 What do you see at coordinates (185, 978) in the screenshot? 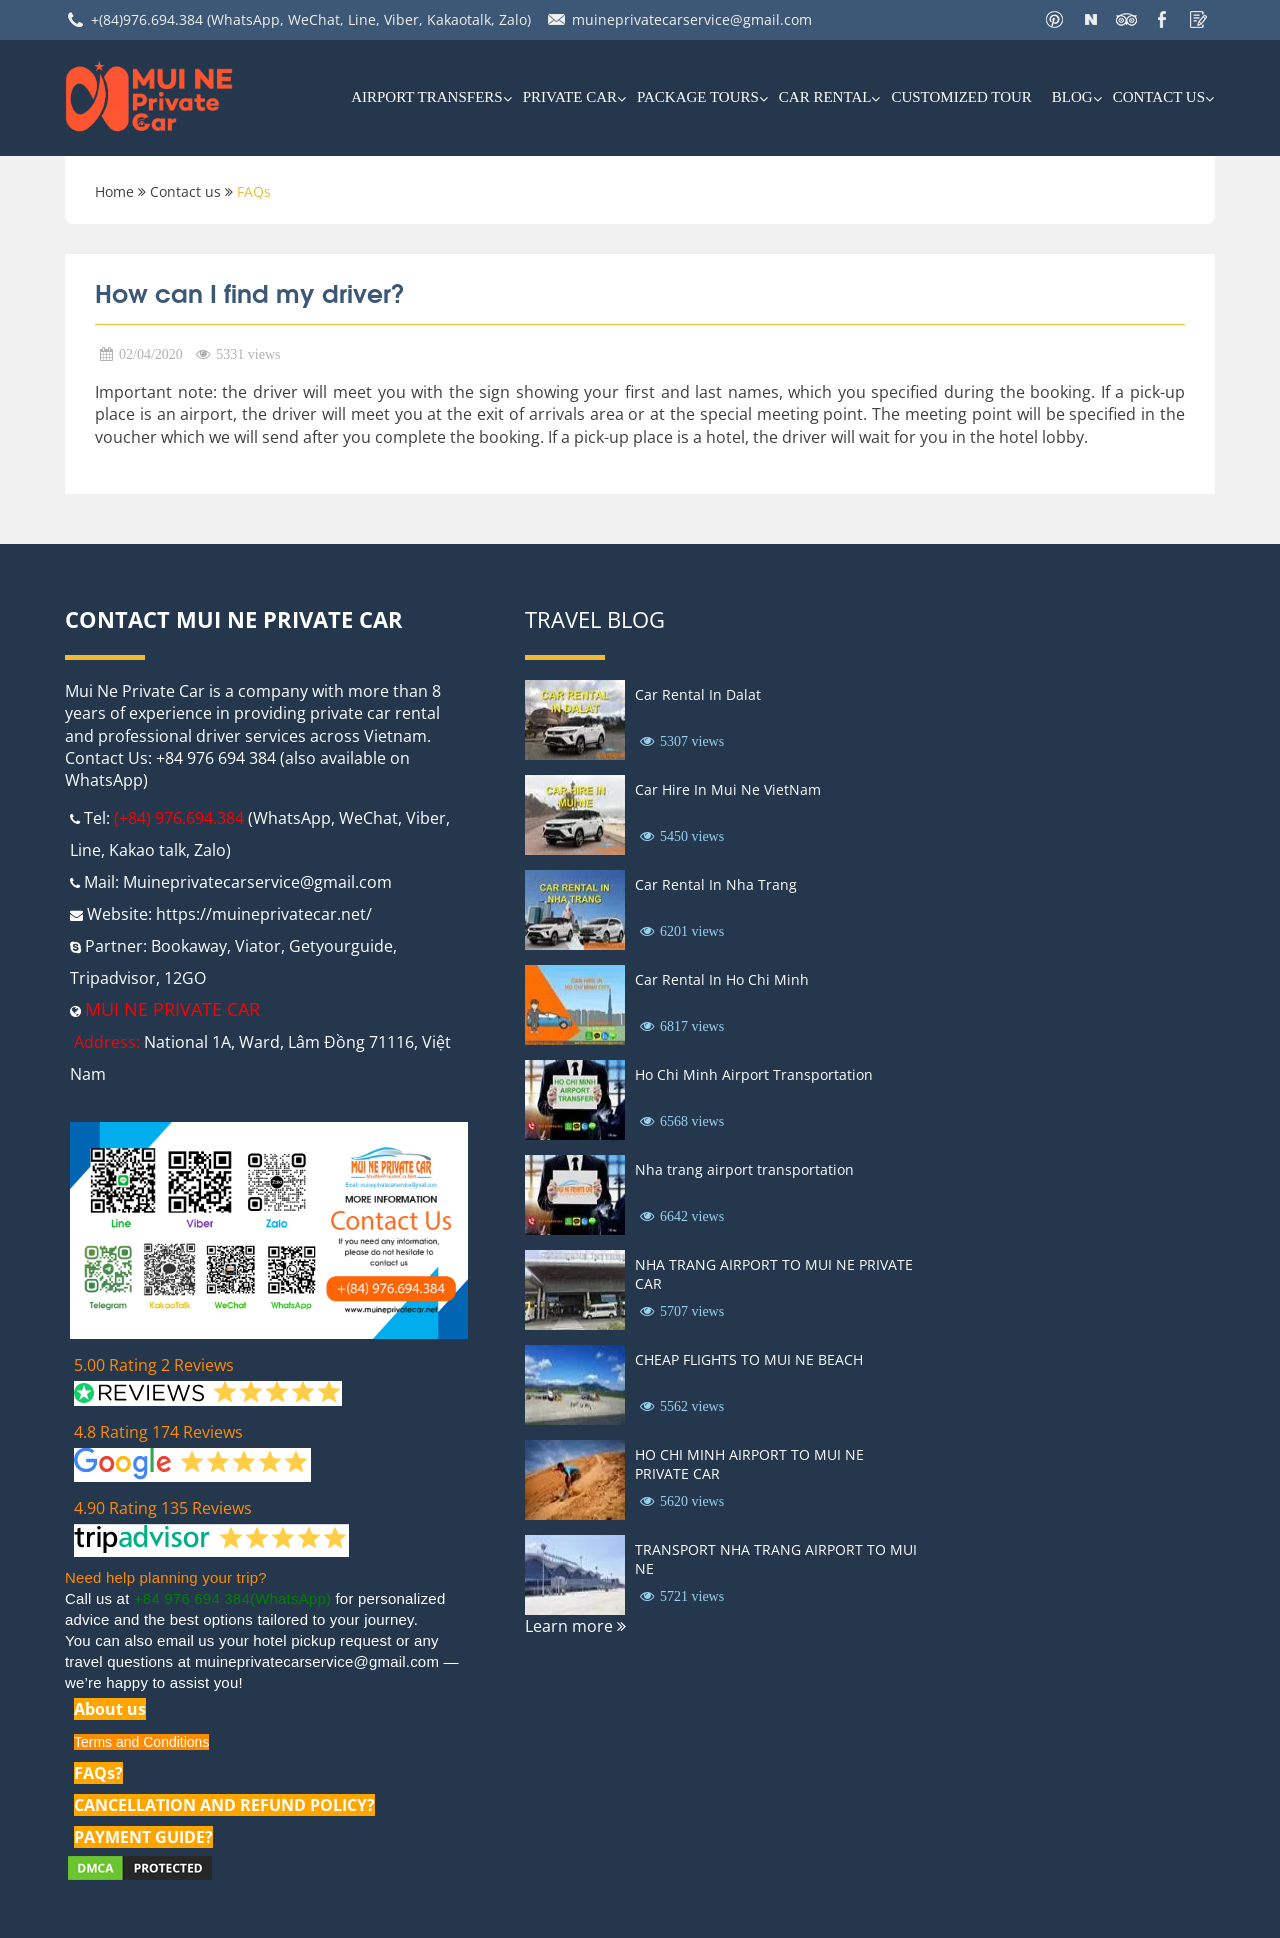
I see `12GO` at bounding box center [185, 978].